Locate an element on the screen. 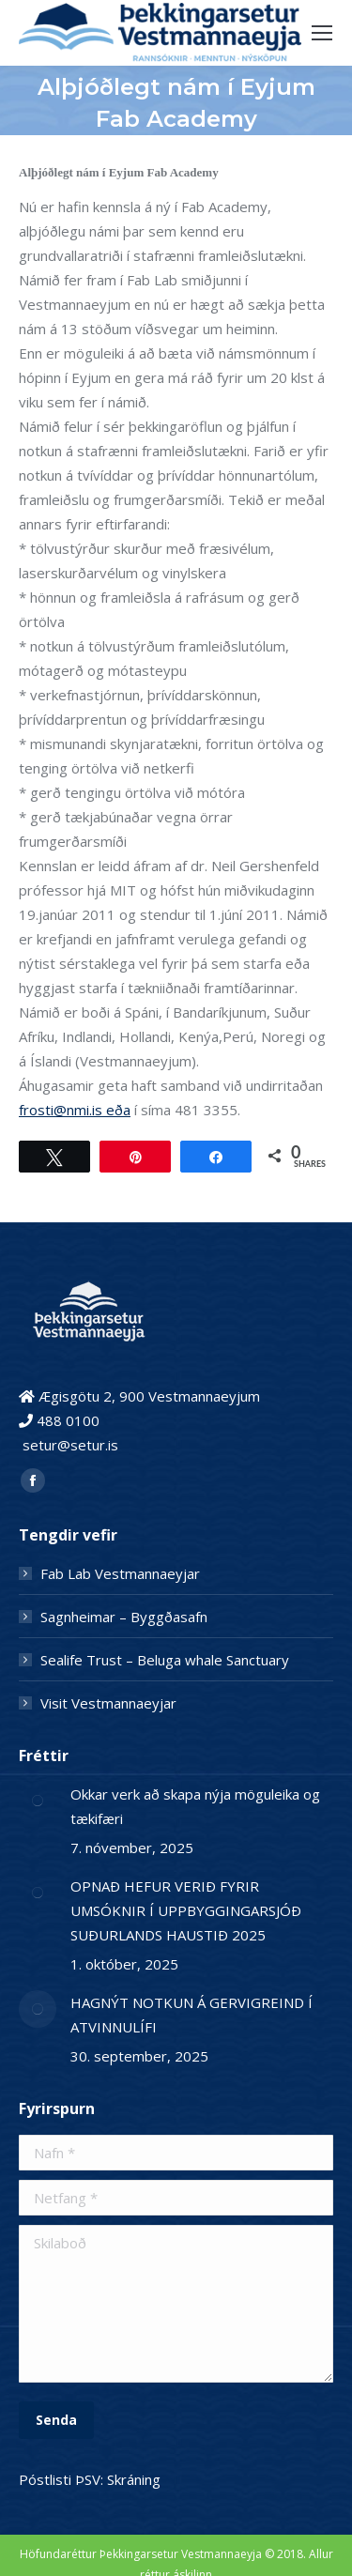  Okkar verk að skapa nýja möguleika og tækifæri is located at coordinates (195, 1806).